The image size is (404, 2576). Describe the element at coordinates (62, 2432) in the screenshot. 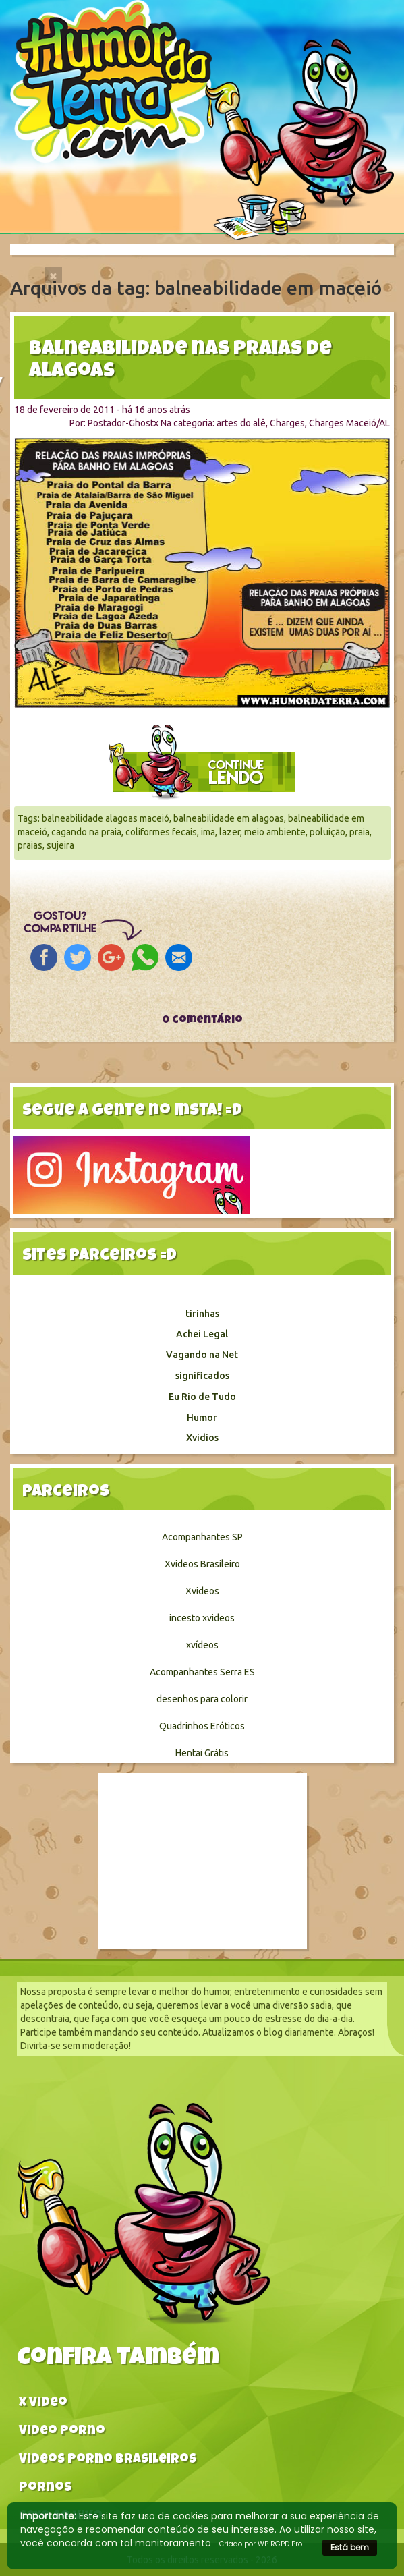

I see `Video Porno` at that location.